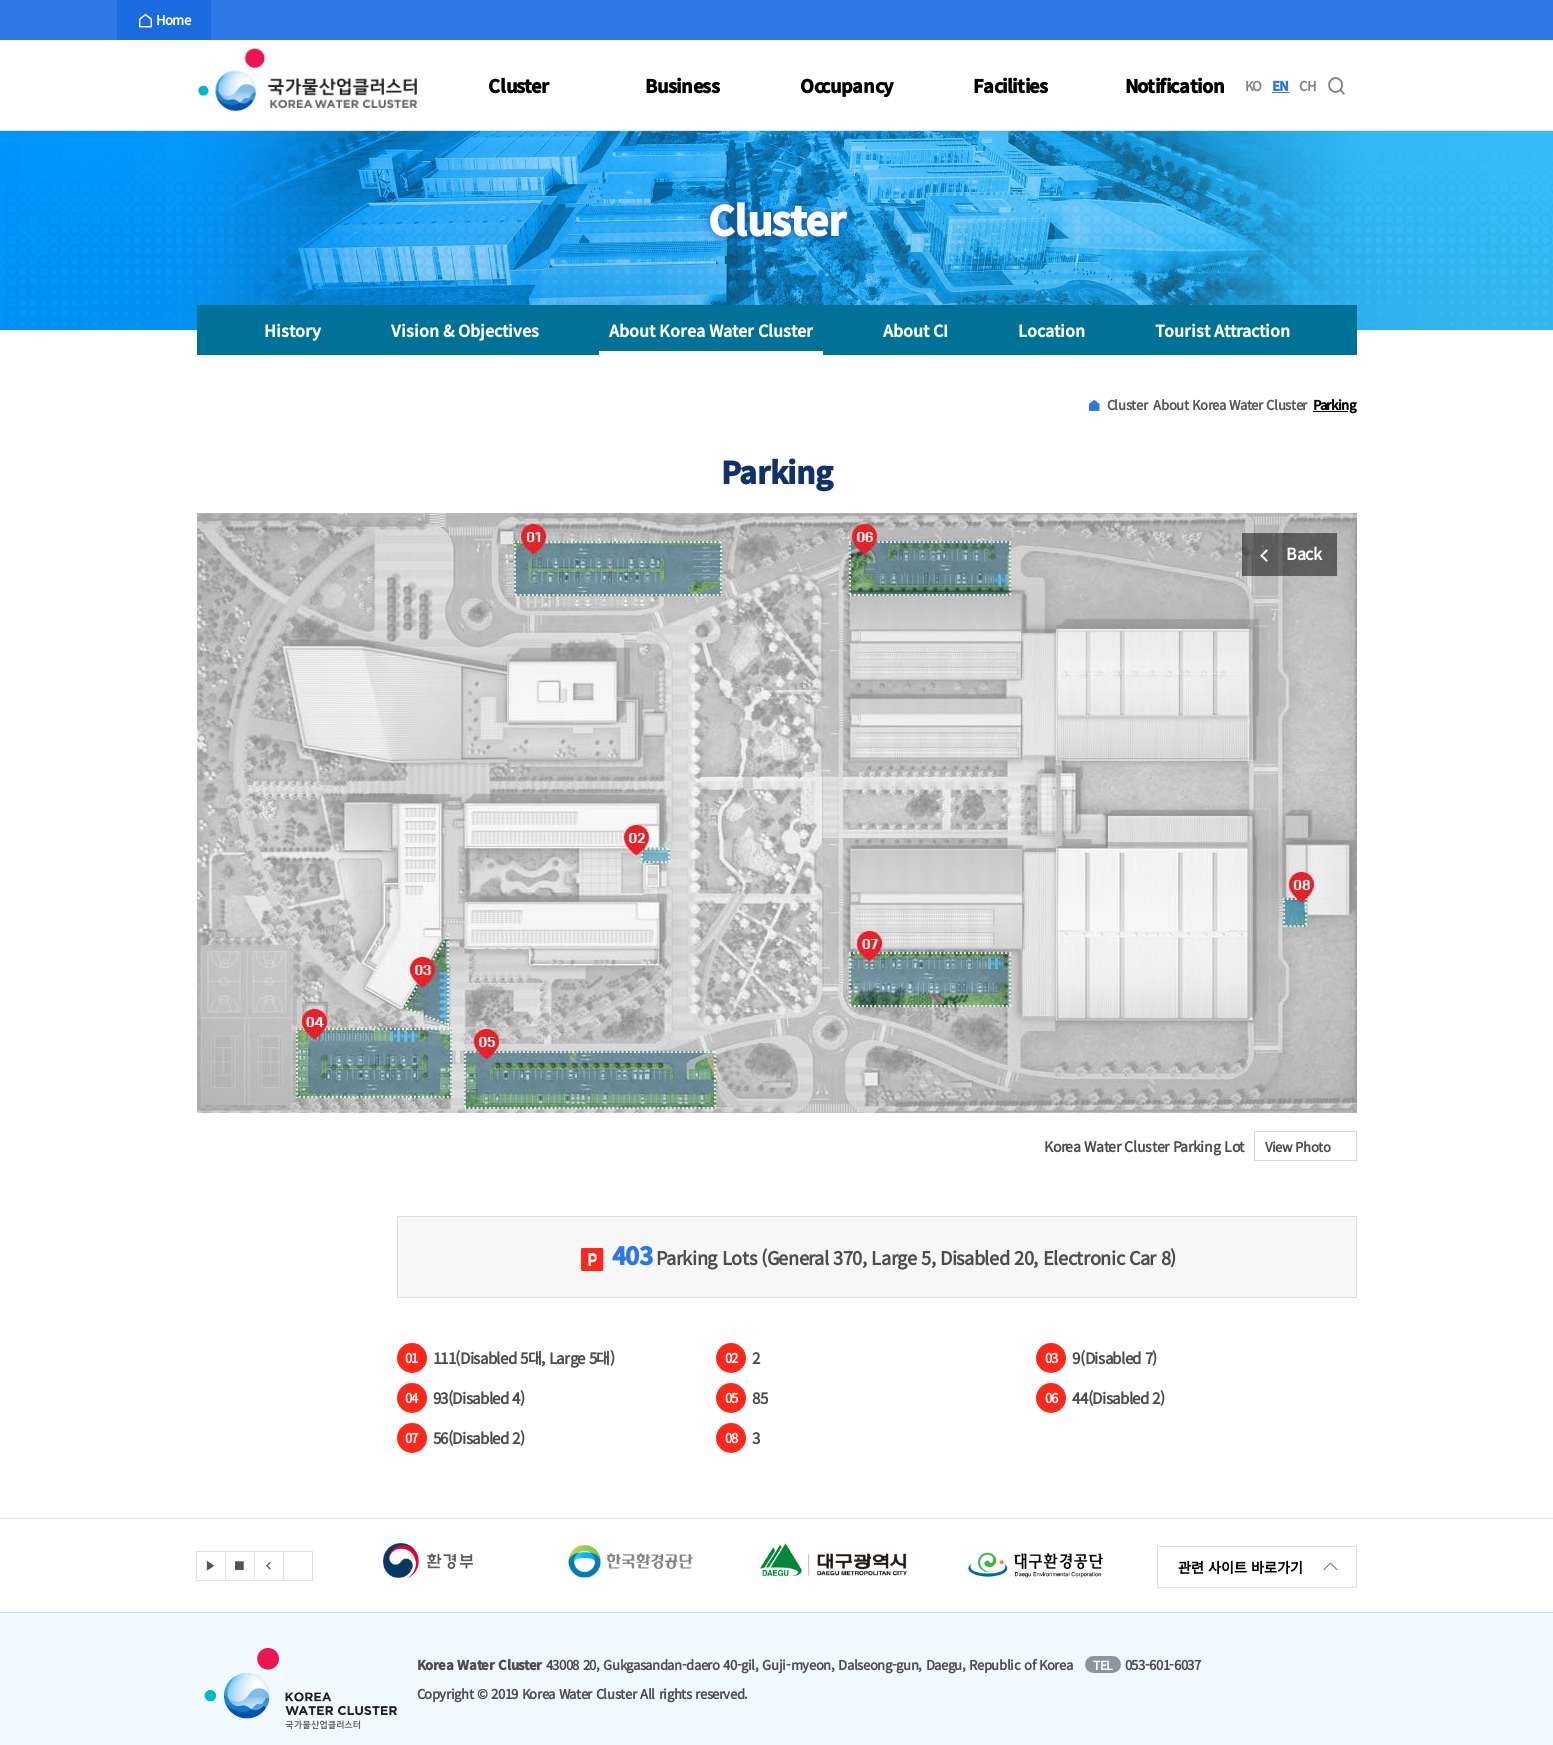  I want to click on Vision & Objectives, so click(465, 330).